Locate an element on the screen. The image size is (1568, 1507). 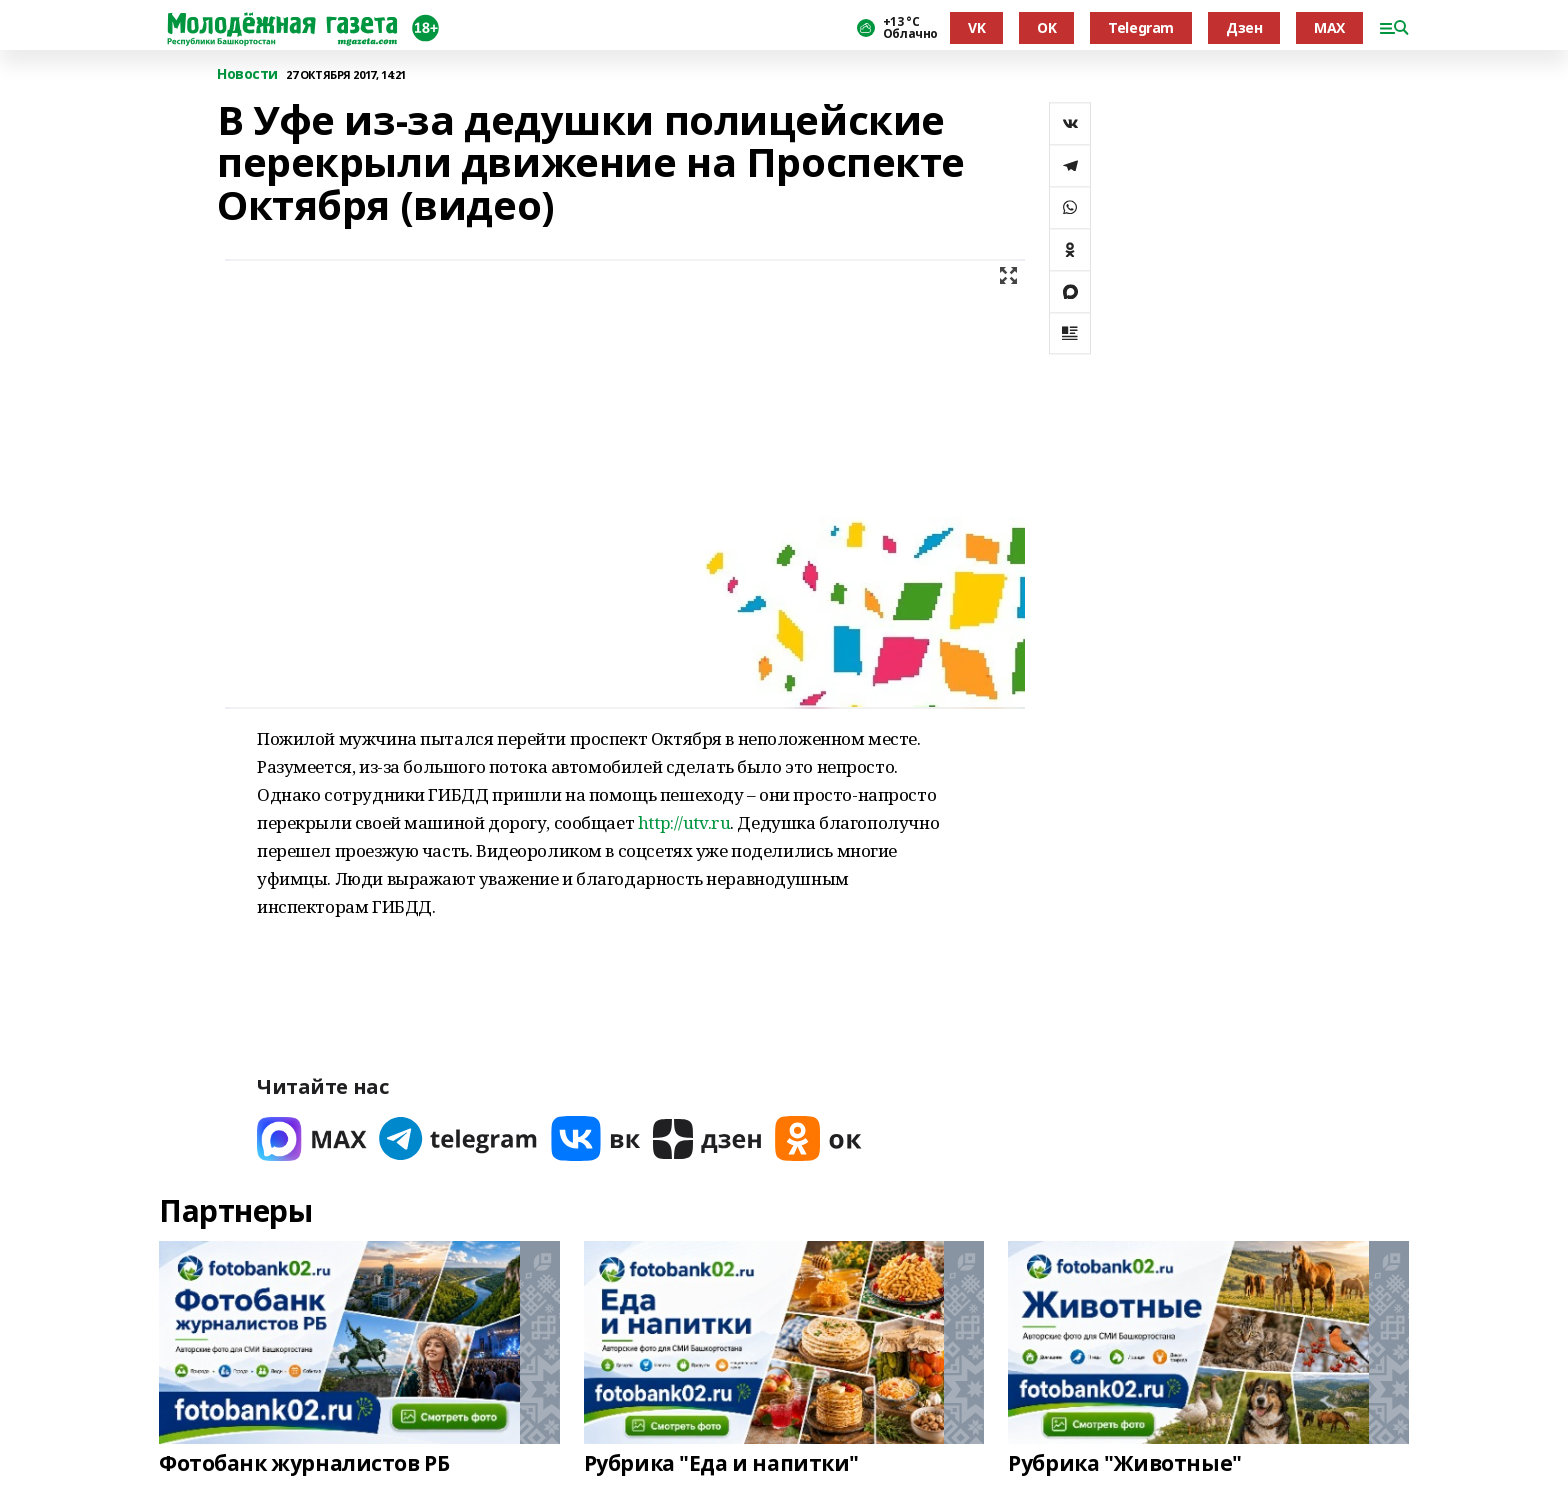
Дзен is located at coordinates (1244, 27).